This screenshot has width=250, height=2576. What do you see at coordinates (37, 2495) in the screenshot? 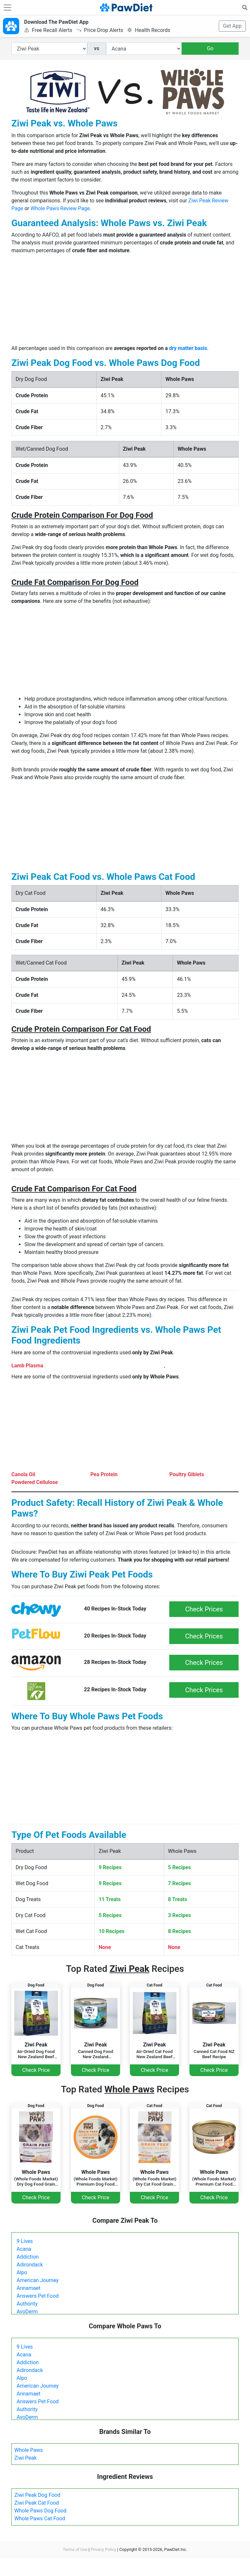
I see `Ziwi Peak Dog Food` at bounding box center [37, 2495].